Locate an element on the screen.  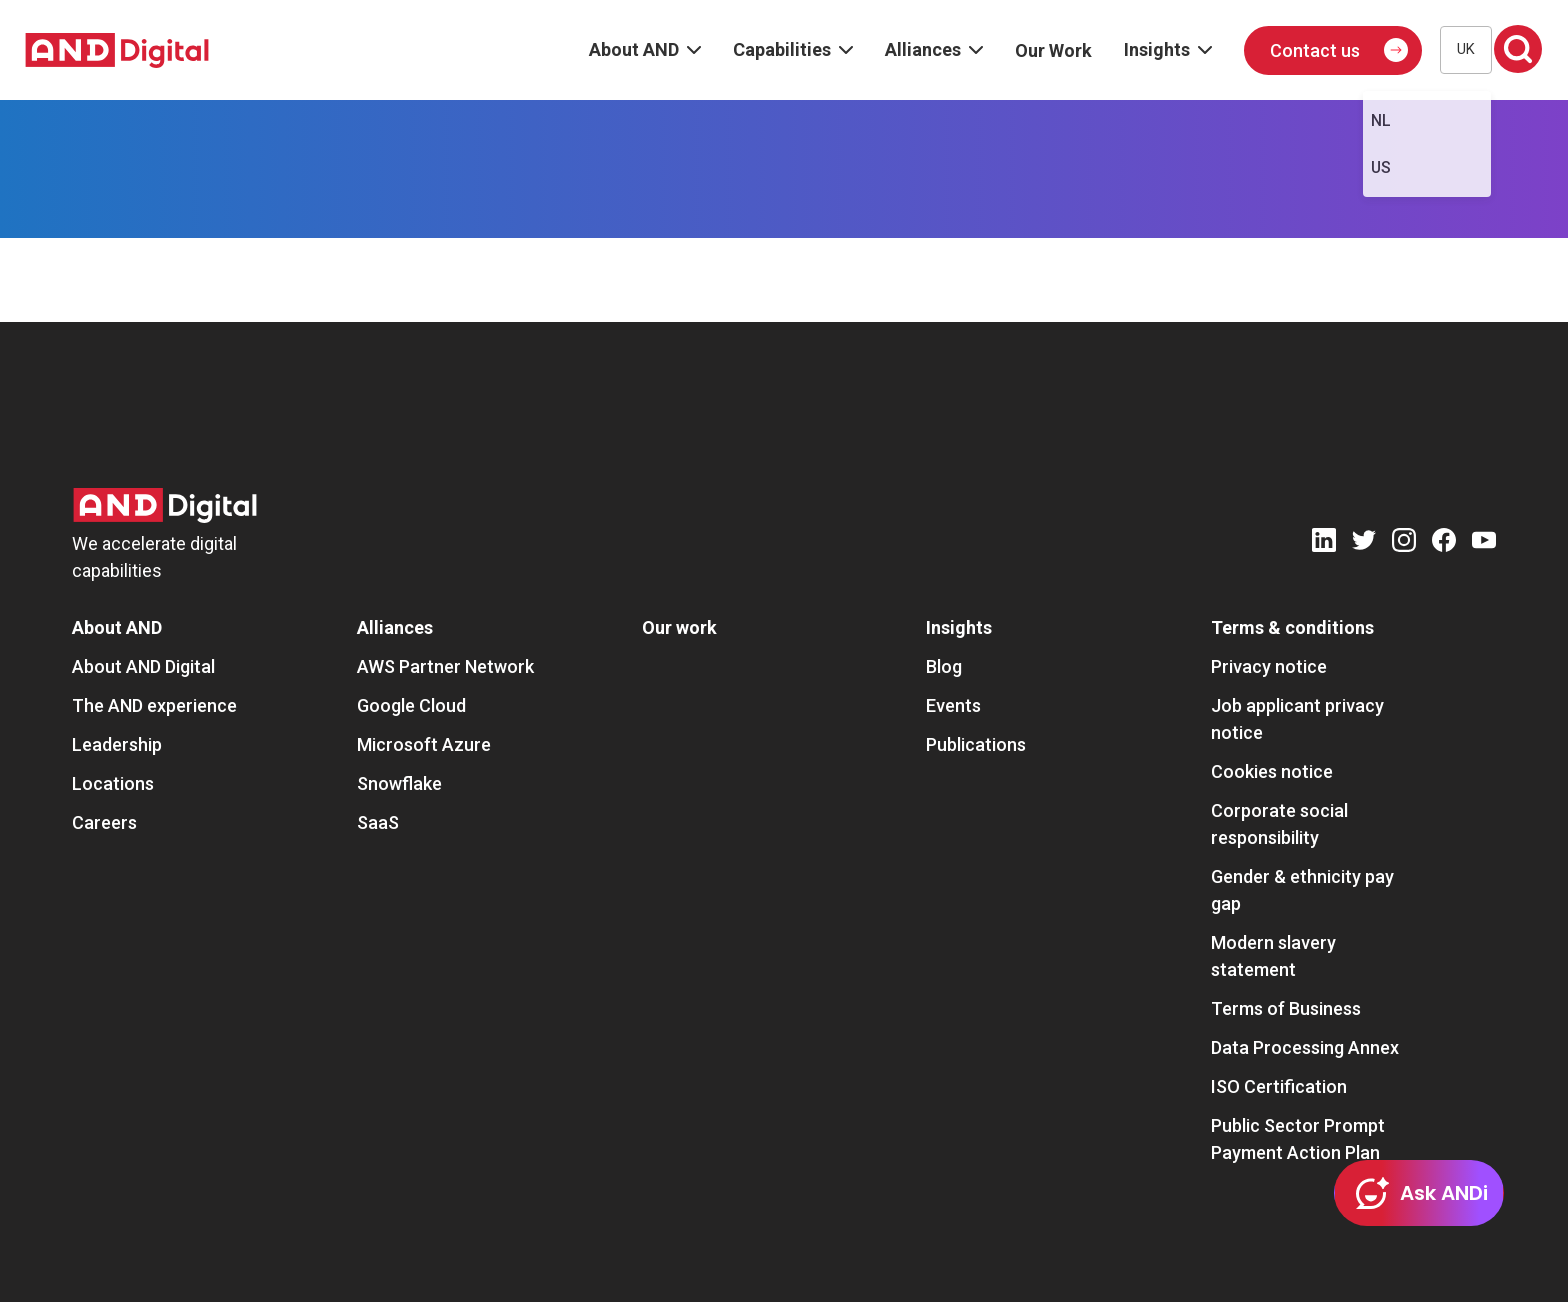
About AND Digital is located at coordinates (143, 666).